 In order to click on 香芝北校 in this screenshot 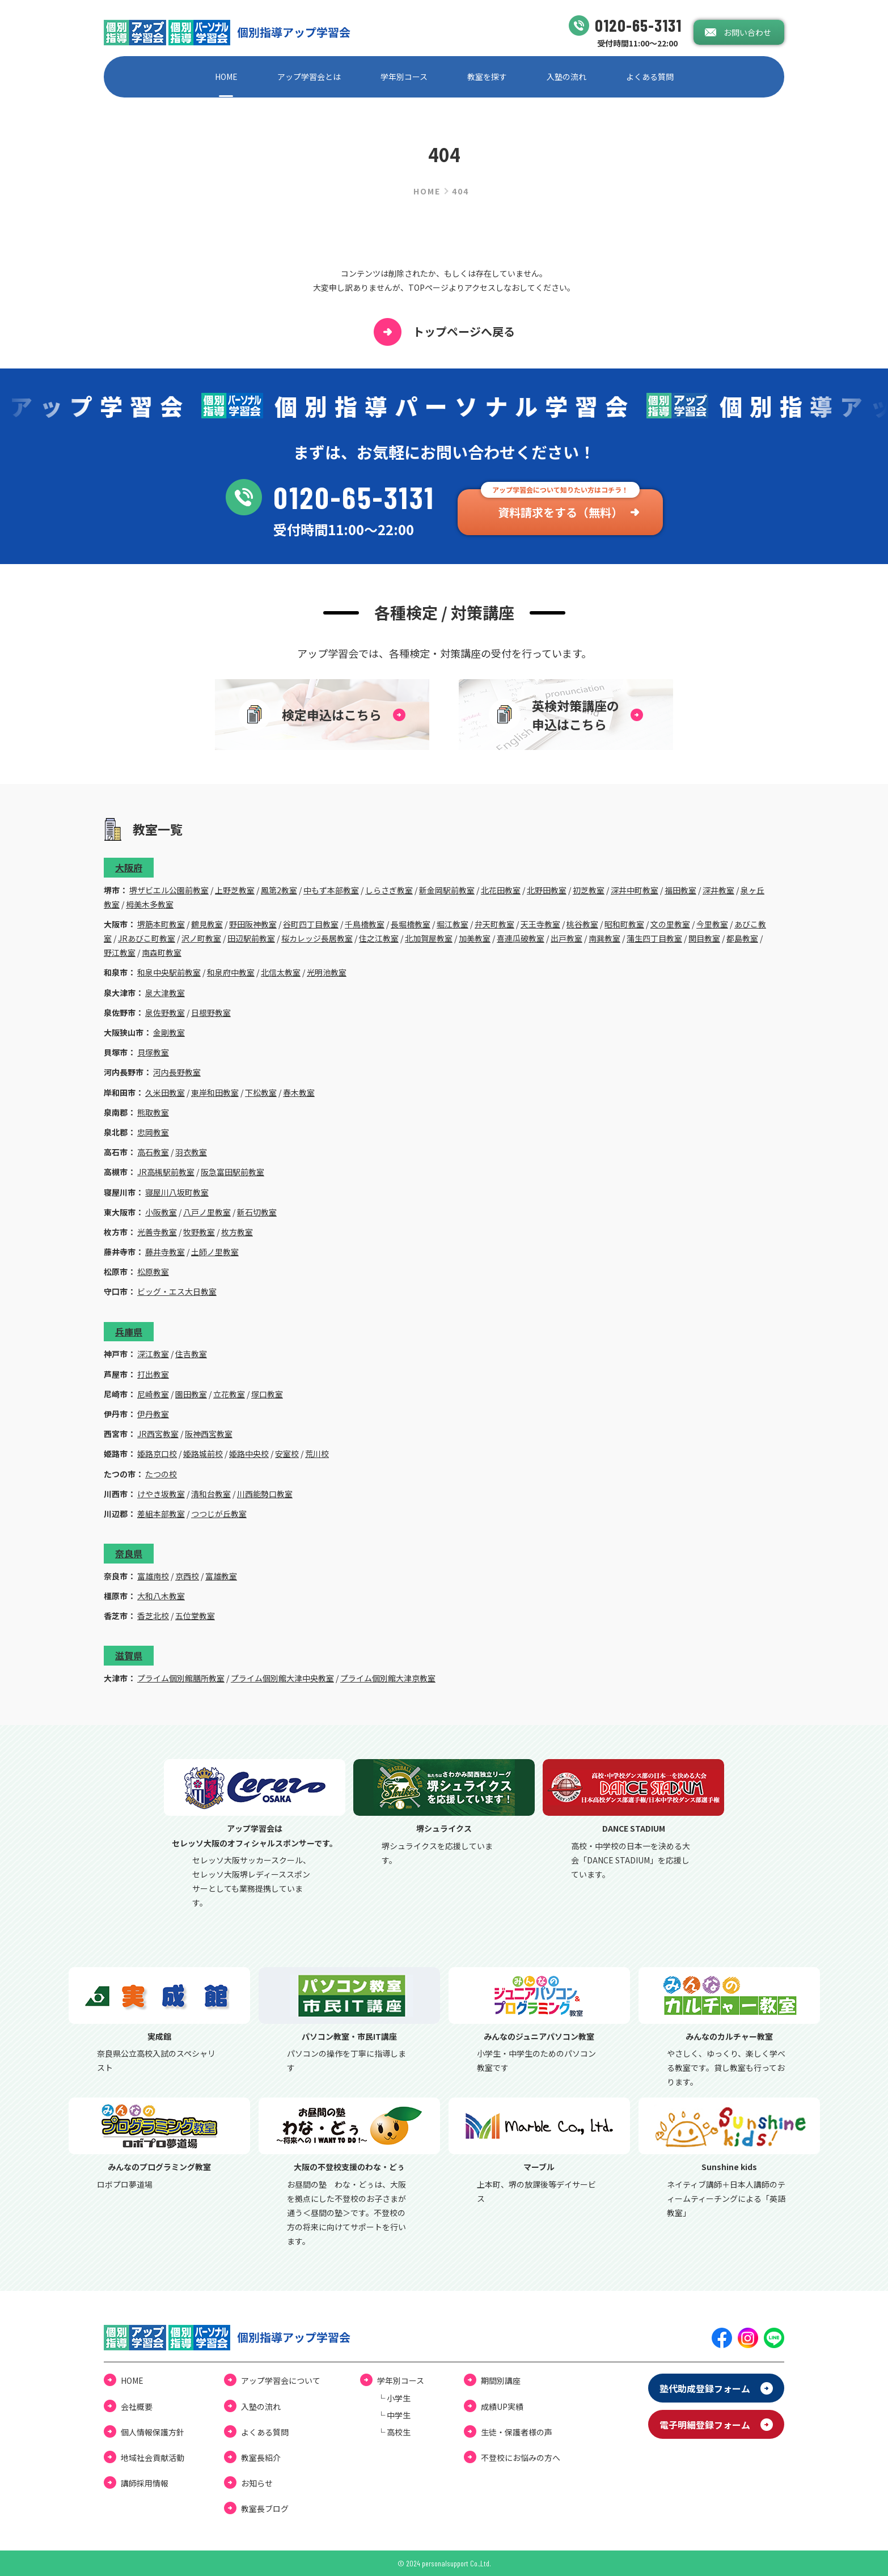, I will do `click(153, 1615)`.